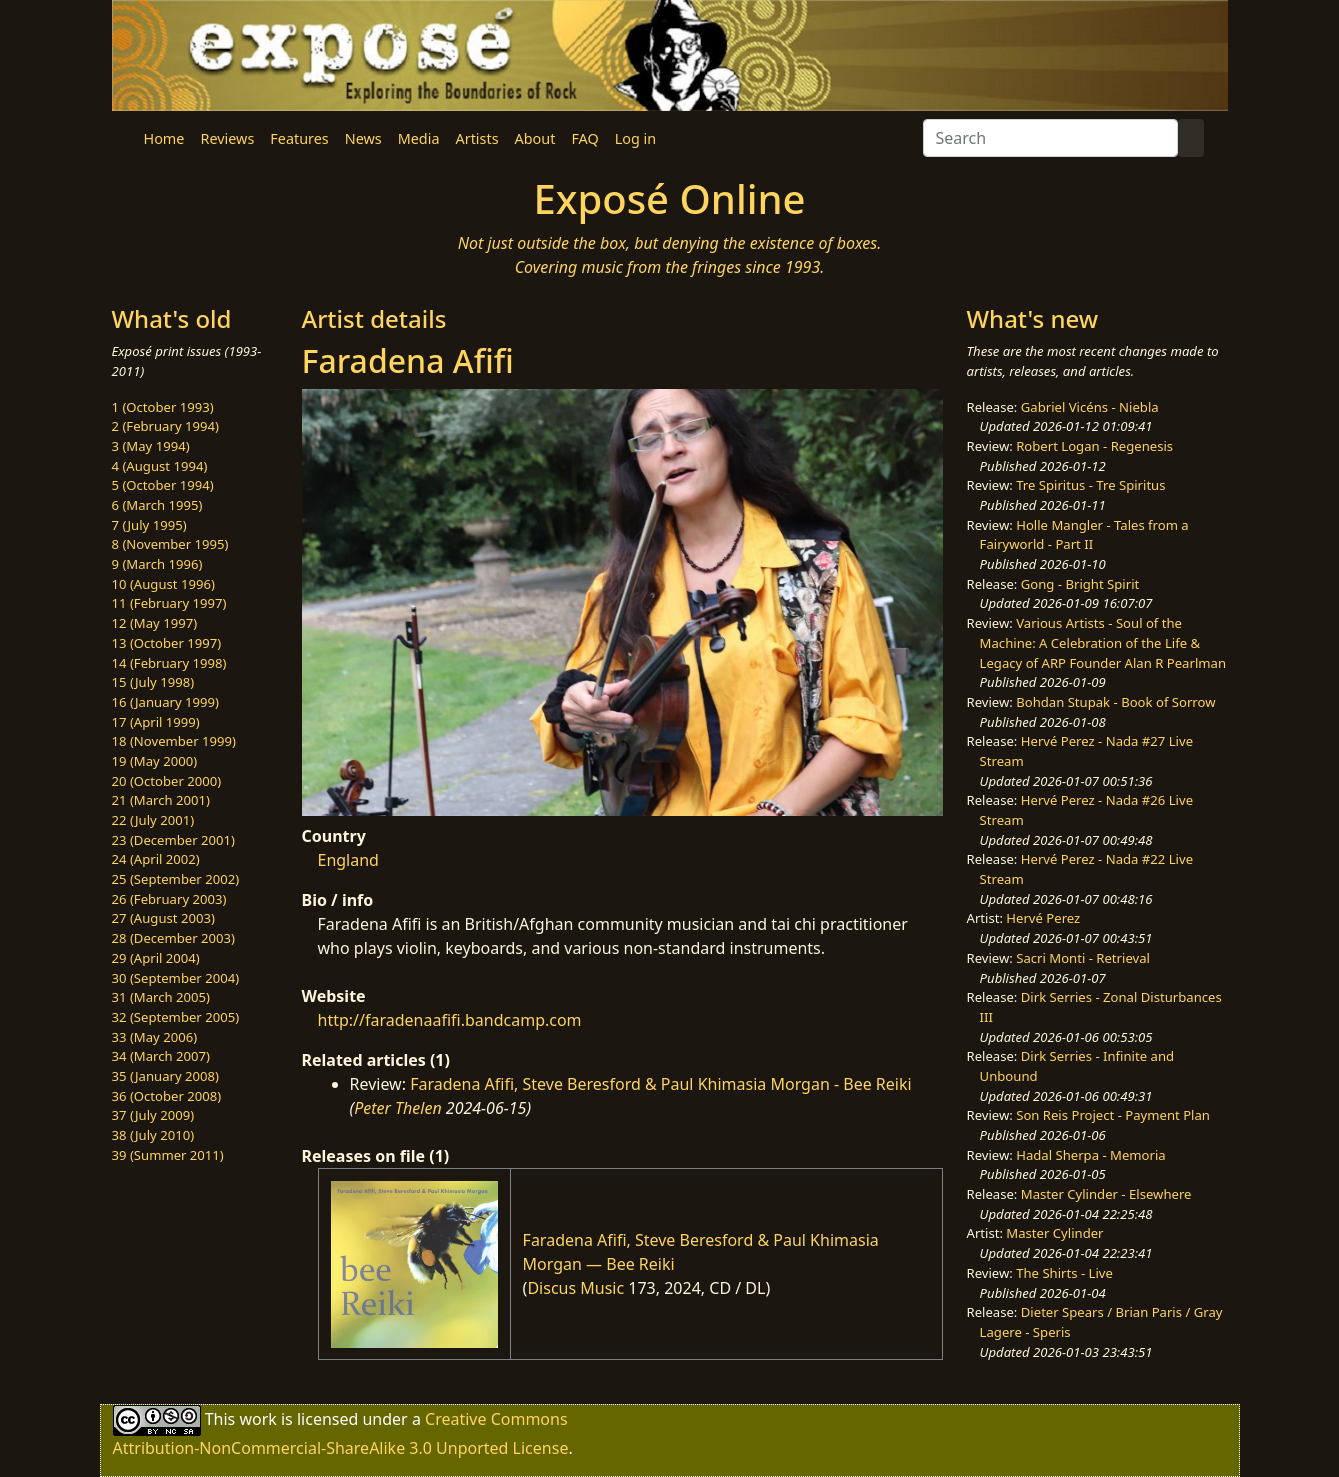 The image size is (1339, 1477). Describe the element at coordinates (155, 1037) in the screenshot. I see `33 (May 2006)` at that location.